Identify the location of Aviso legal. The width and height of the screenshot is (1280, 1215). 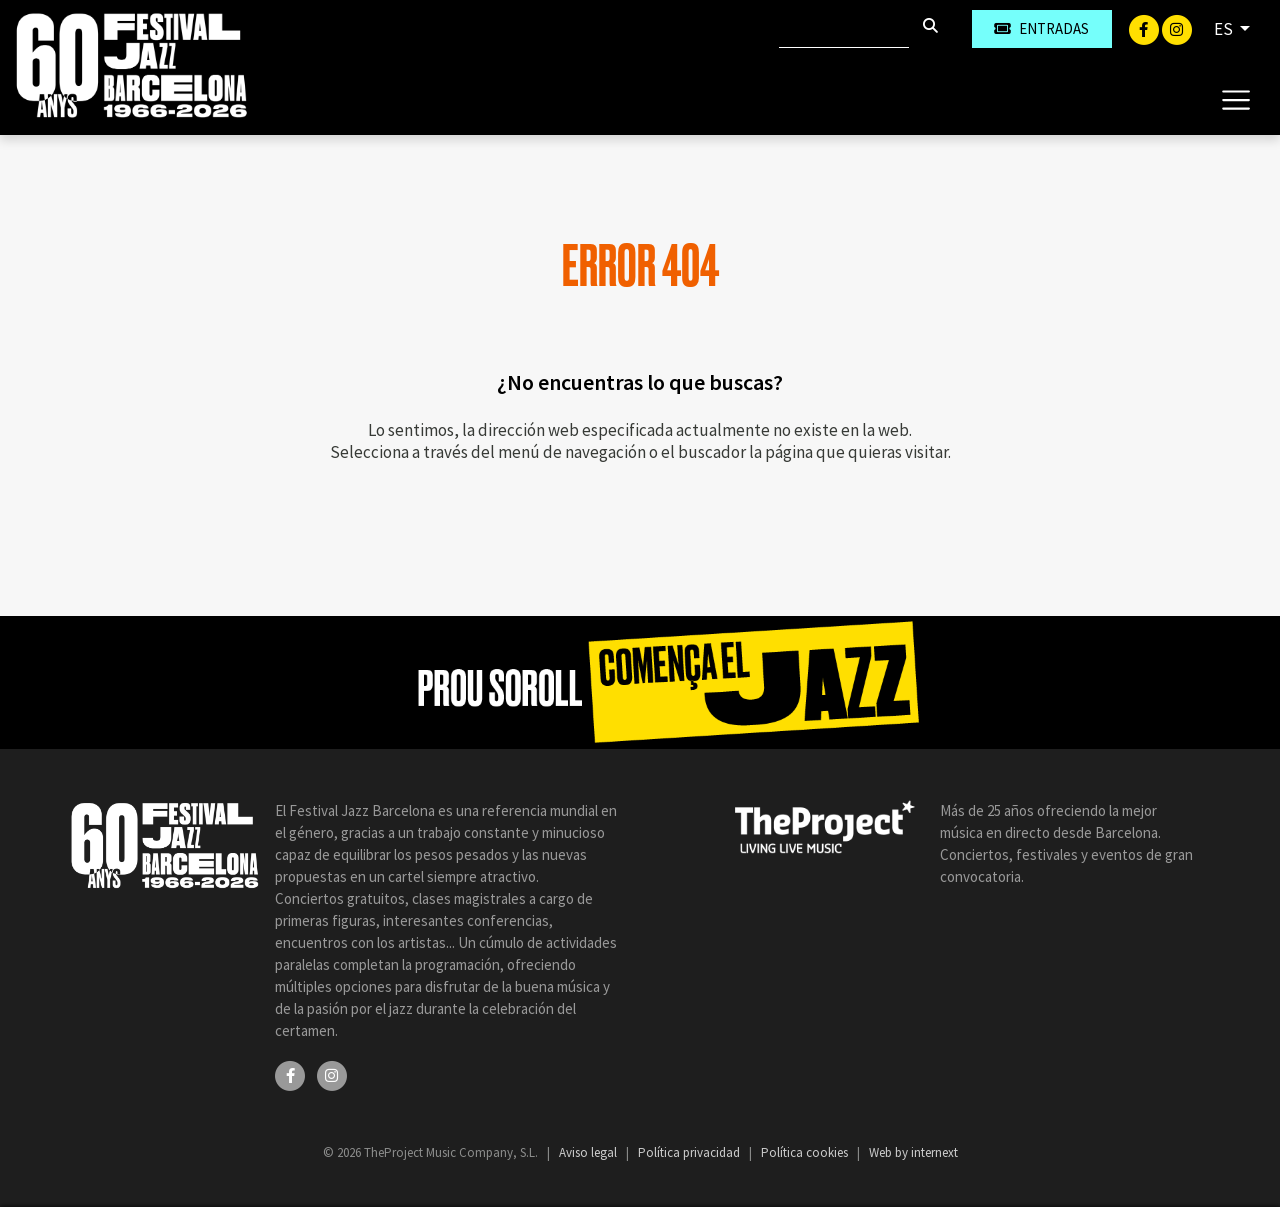
(589, 1152).